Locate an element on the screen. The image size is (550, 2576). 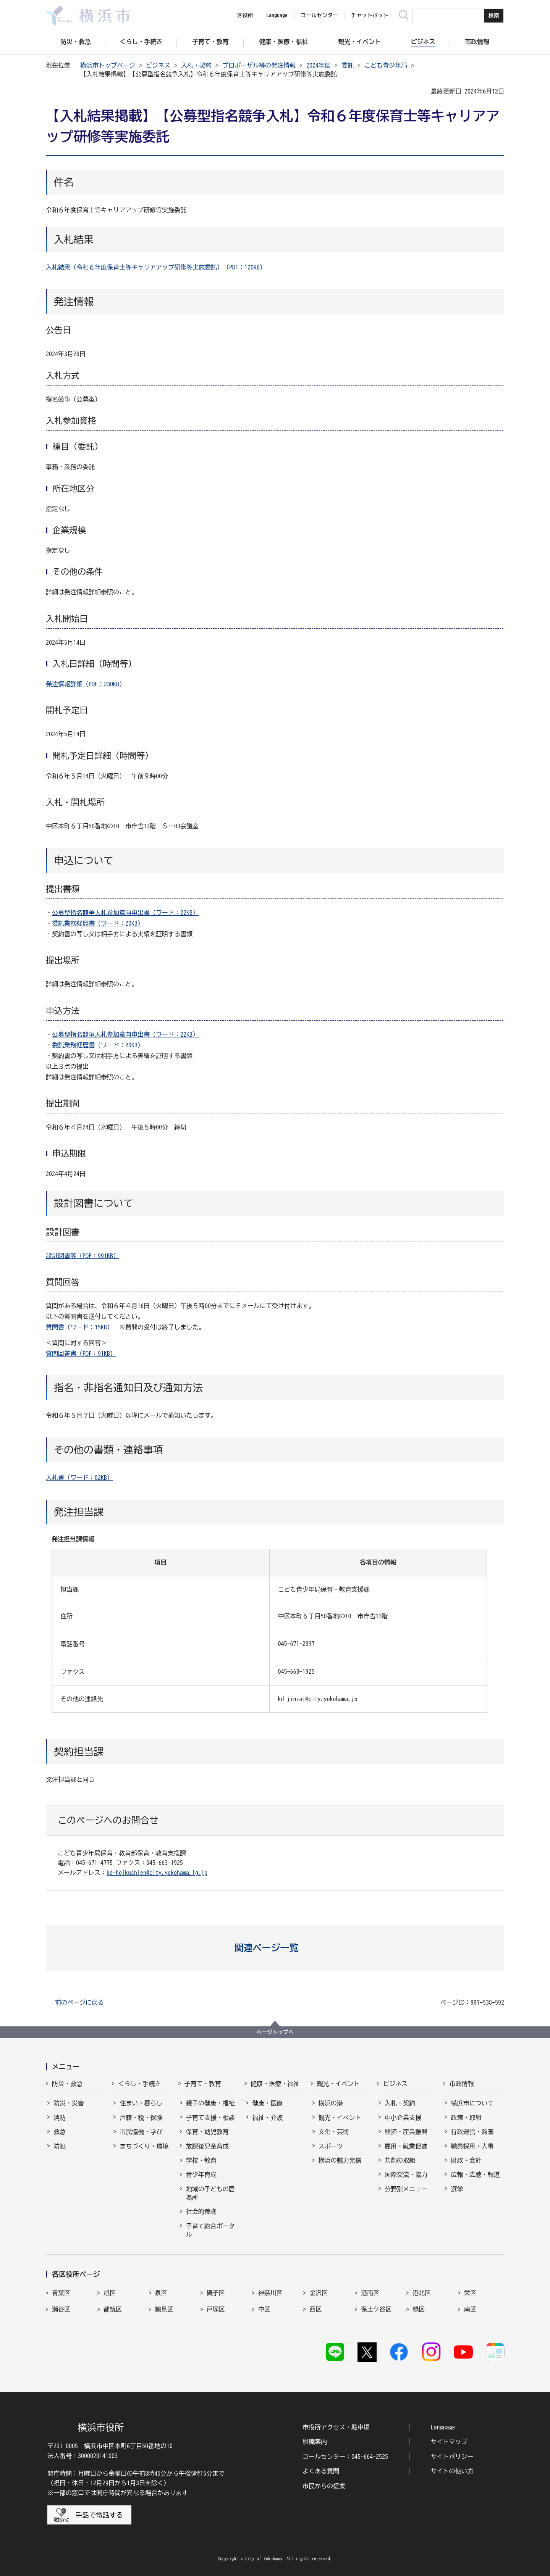
青葉区 is located at coordinates (61, 2293).